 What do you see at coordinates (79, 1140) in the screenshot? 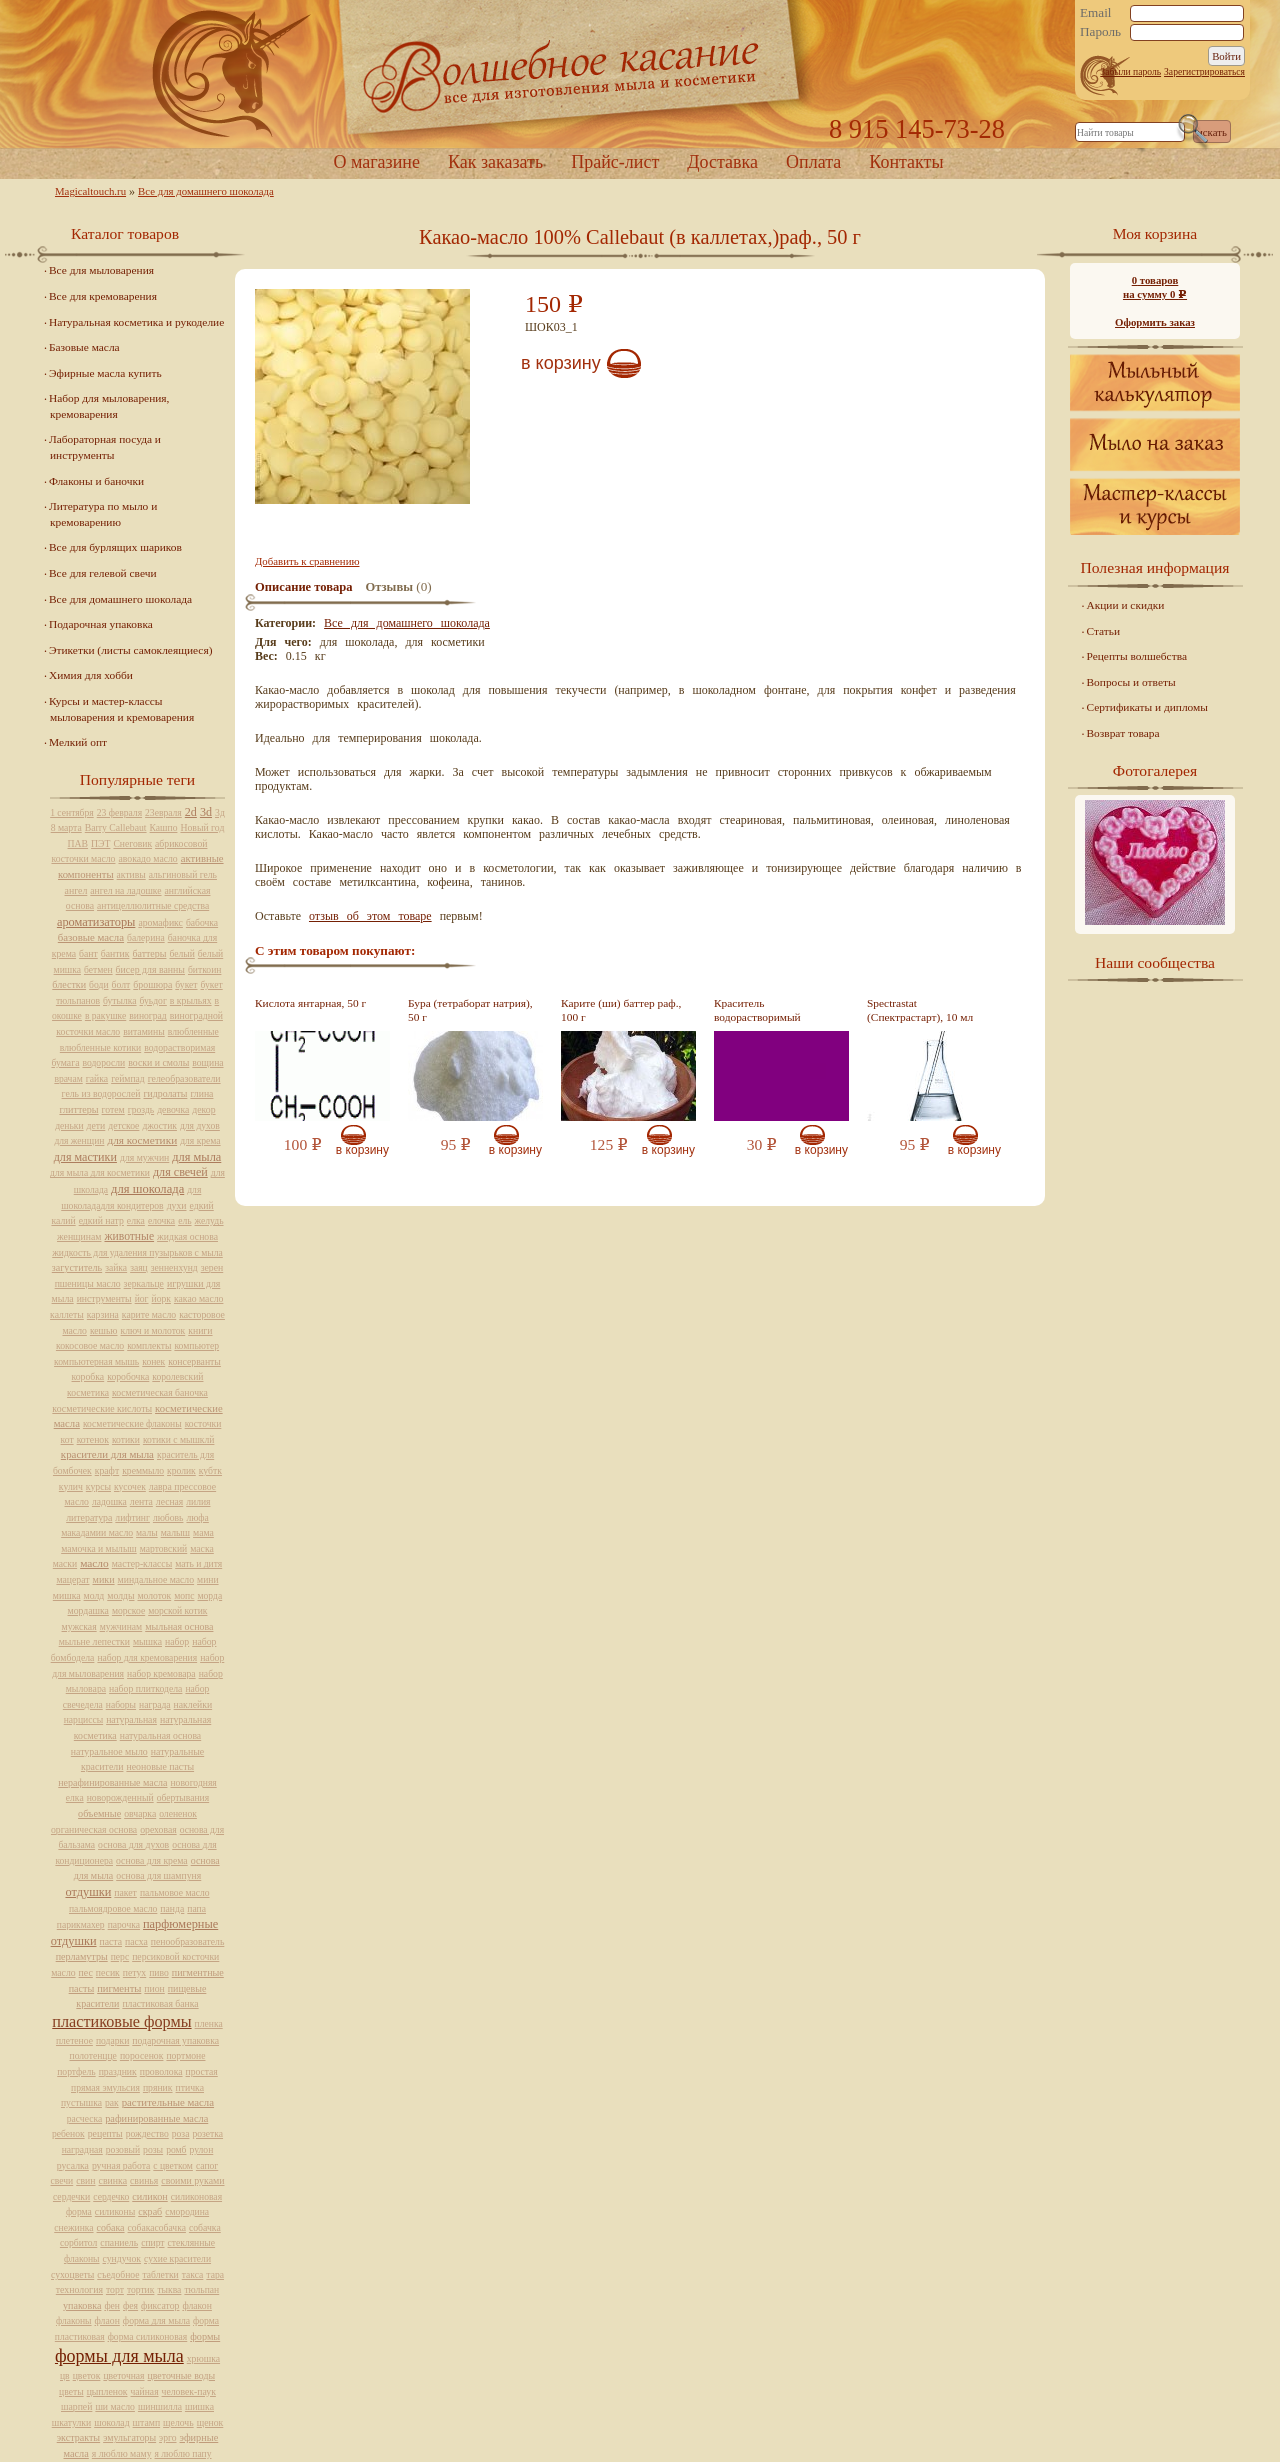
I see `для женщин` at bounding box center [79, 1140].